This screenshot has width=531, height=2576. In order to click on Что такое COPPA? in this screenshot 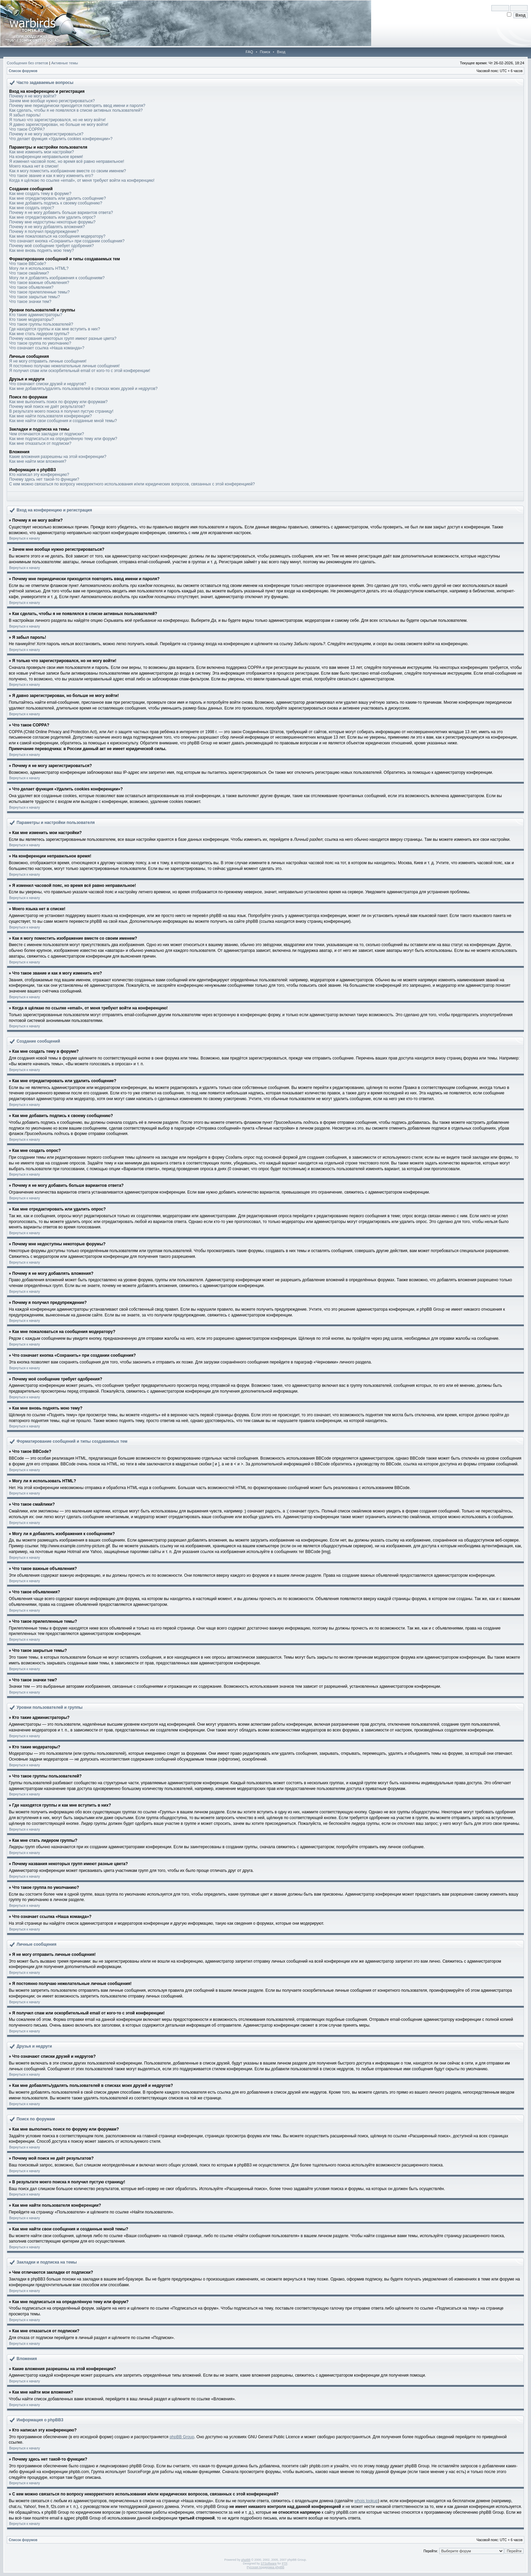, I will do `click(27, 129)`.